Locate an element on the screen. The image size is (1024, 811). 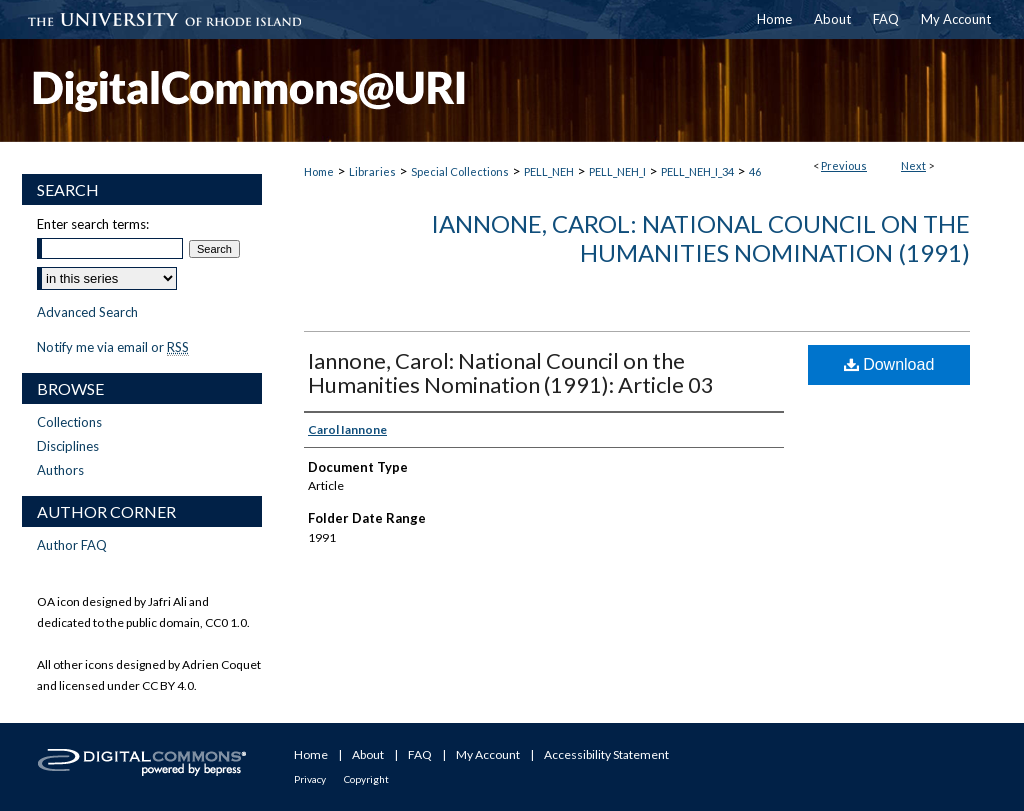
Home is located at coordinates (319, 171).